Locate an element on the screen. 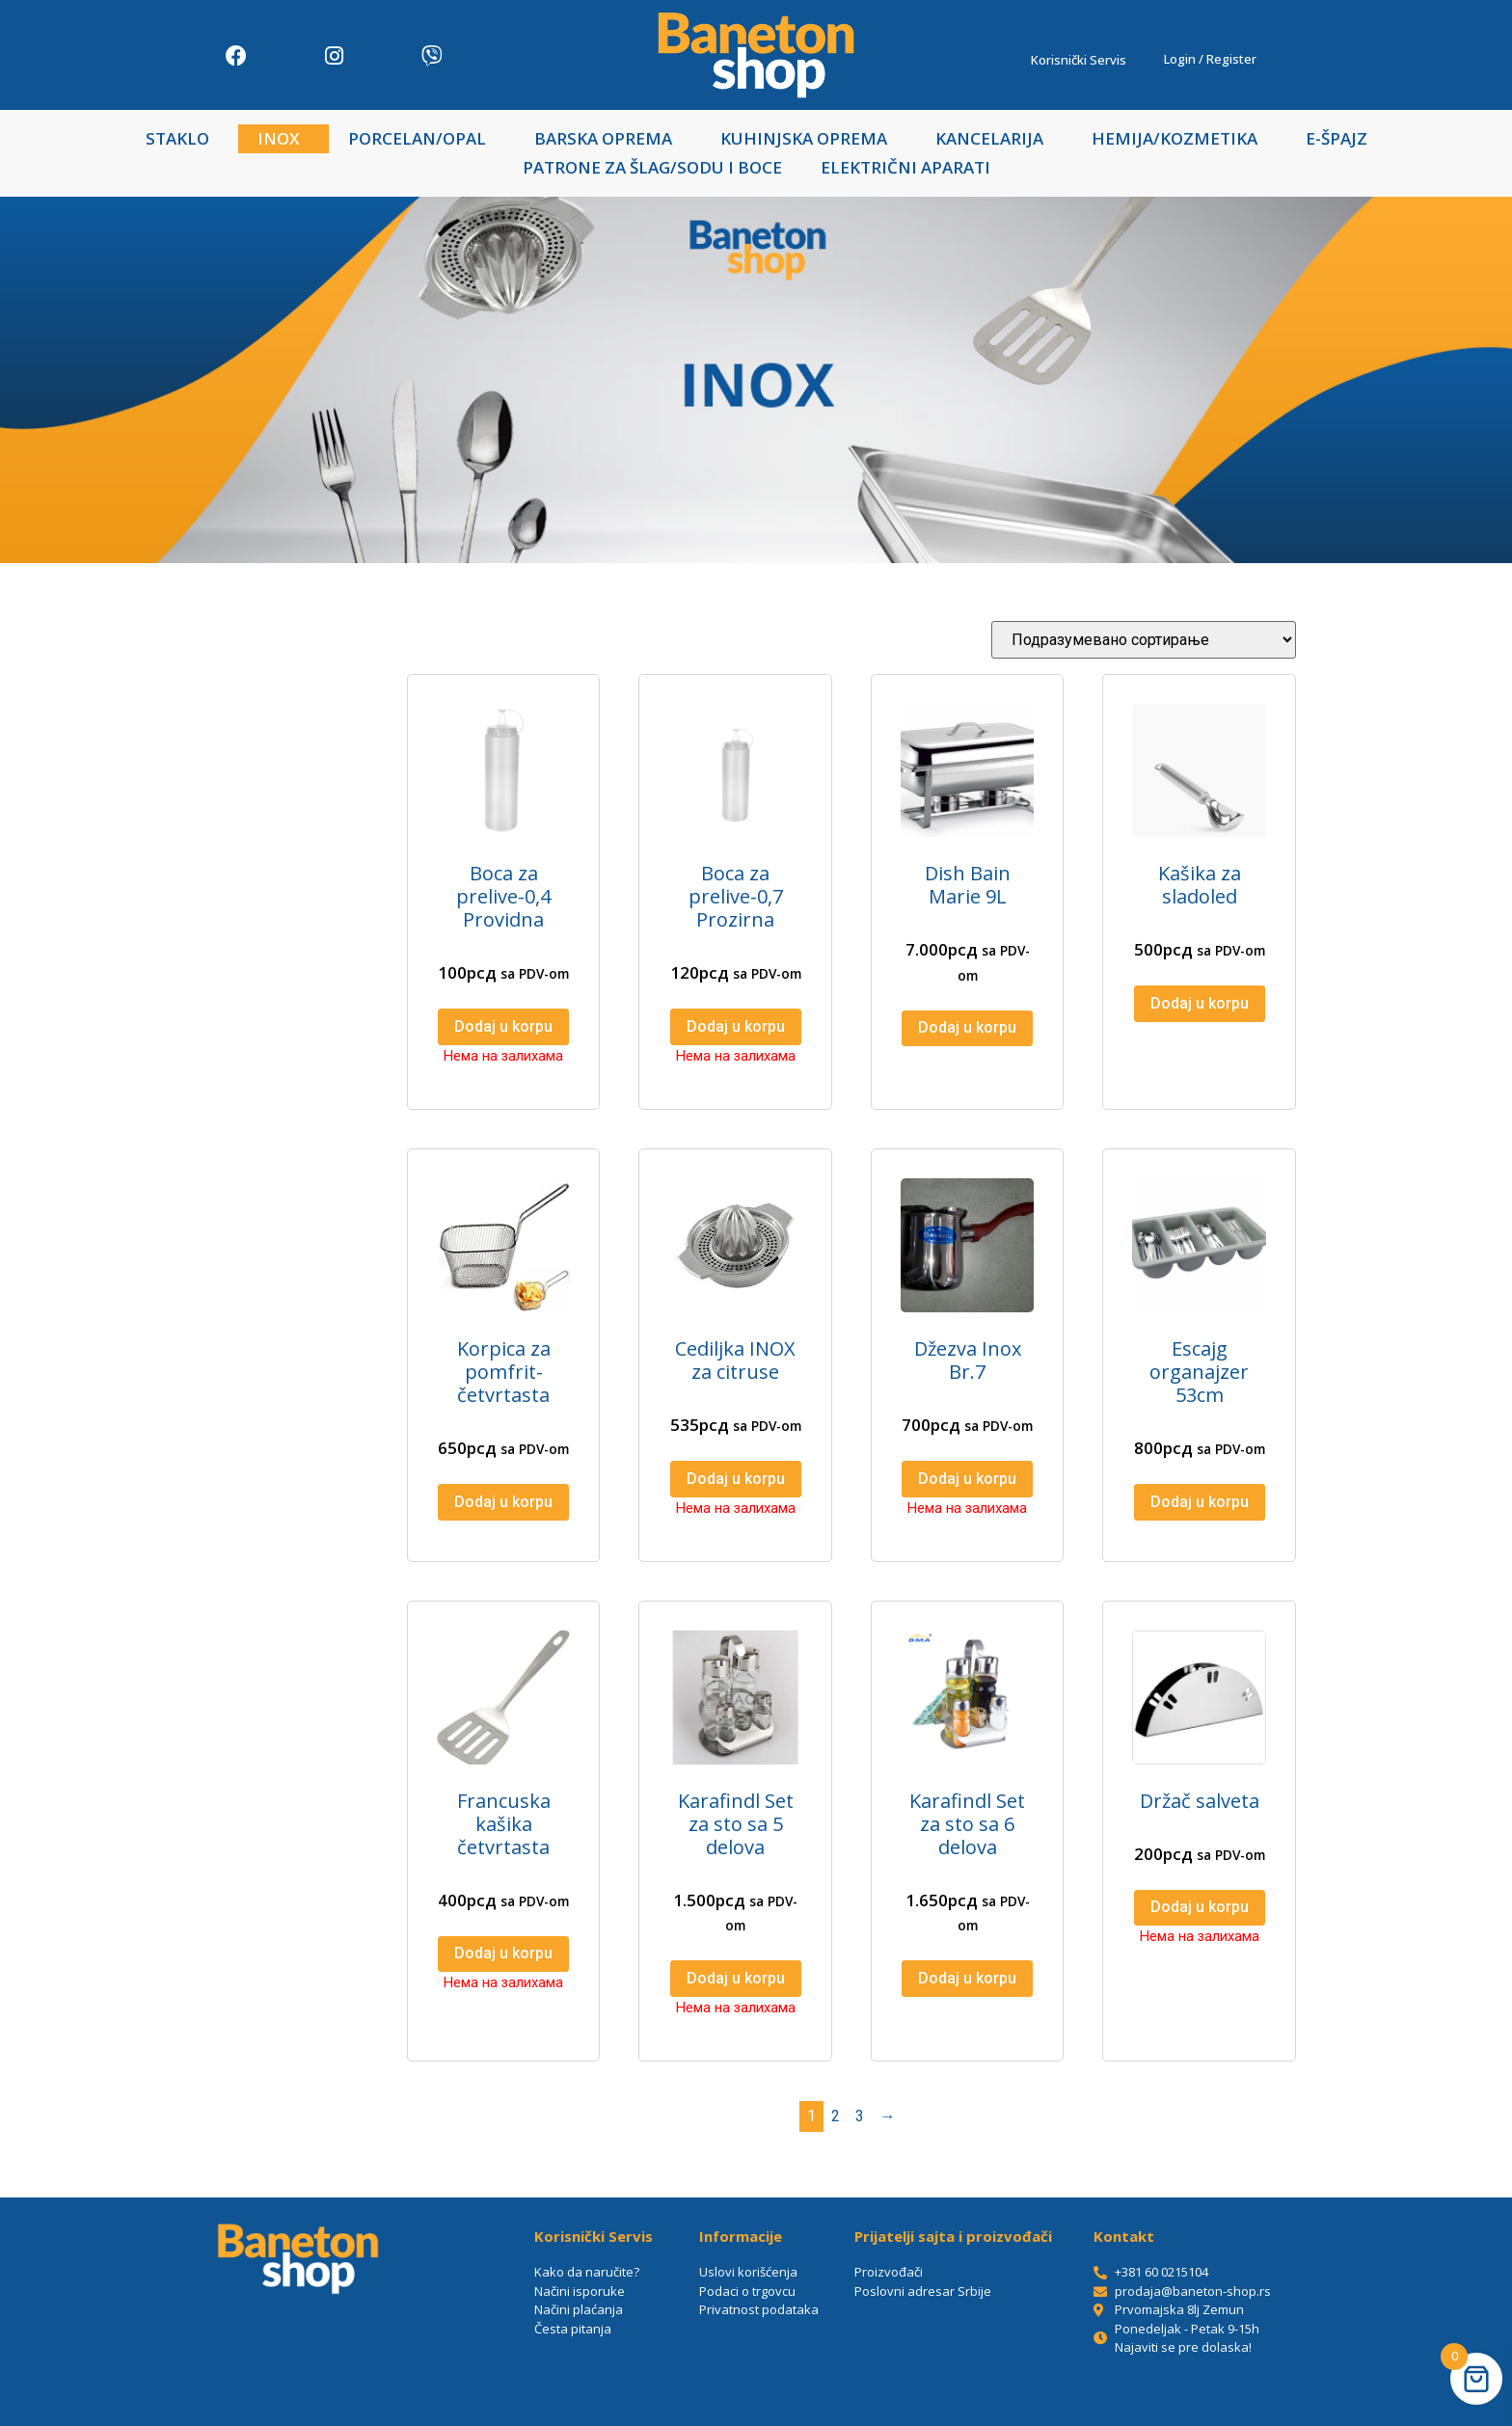 This screenshot has width=1512, height=2426. Dodaj u korpu [Прочитајте више о „Držač salveta“] is located at coordinates (1199, 1907).